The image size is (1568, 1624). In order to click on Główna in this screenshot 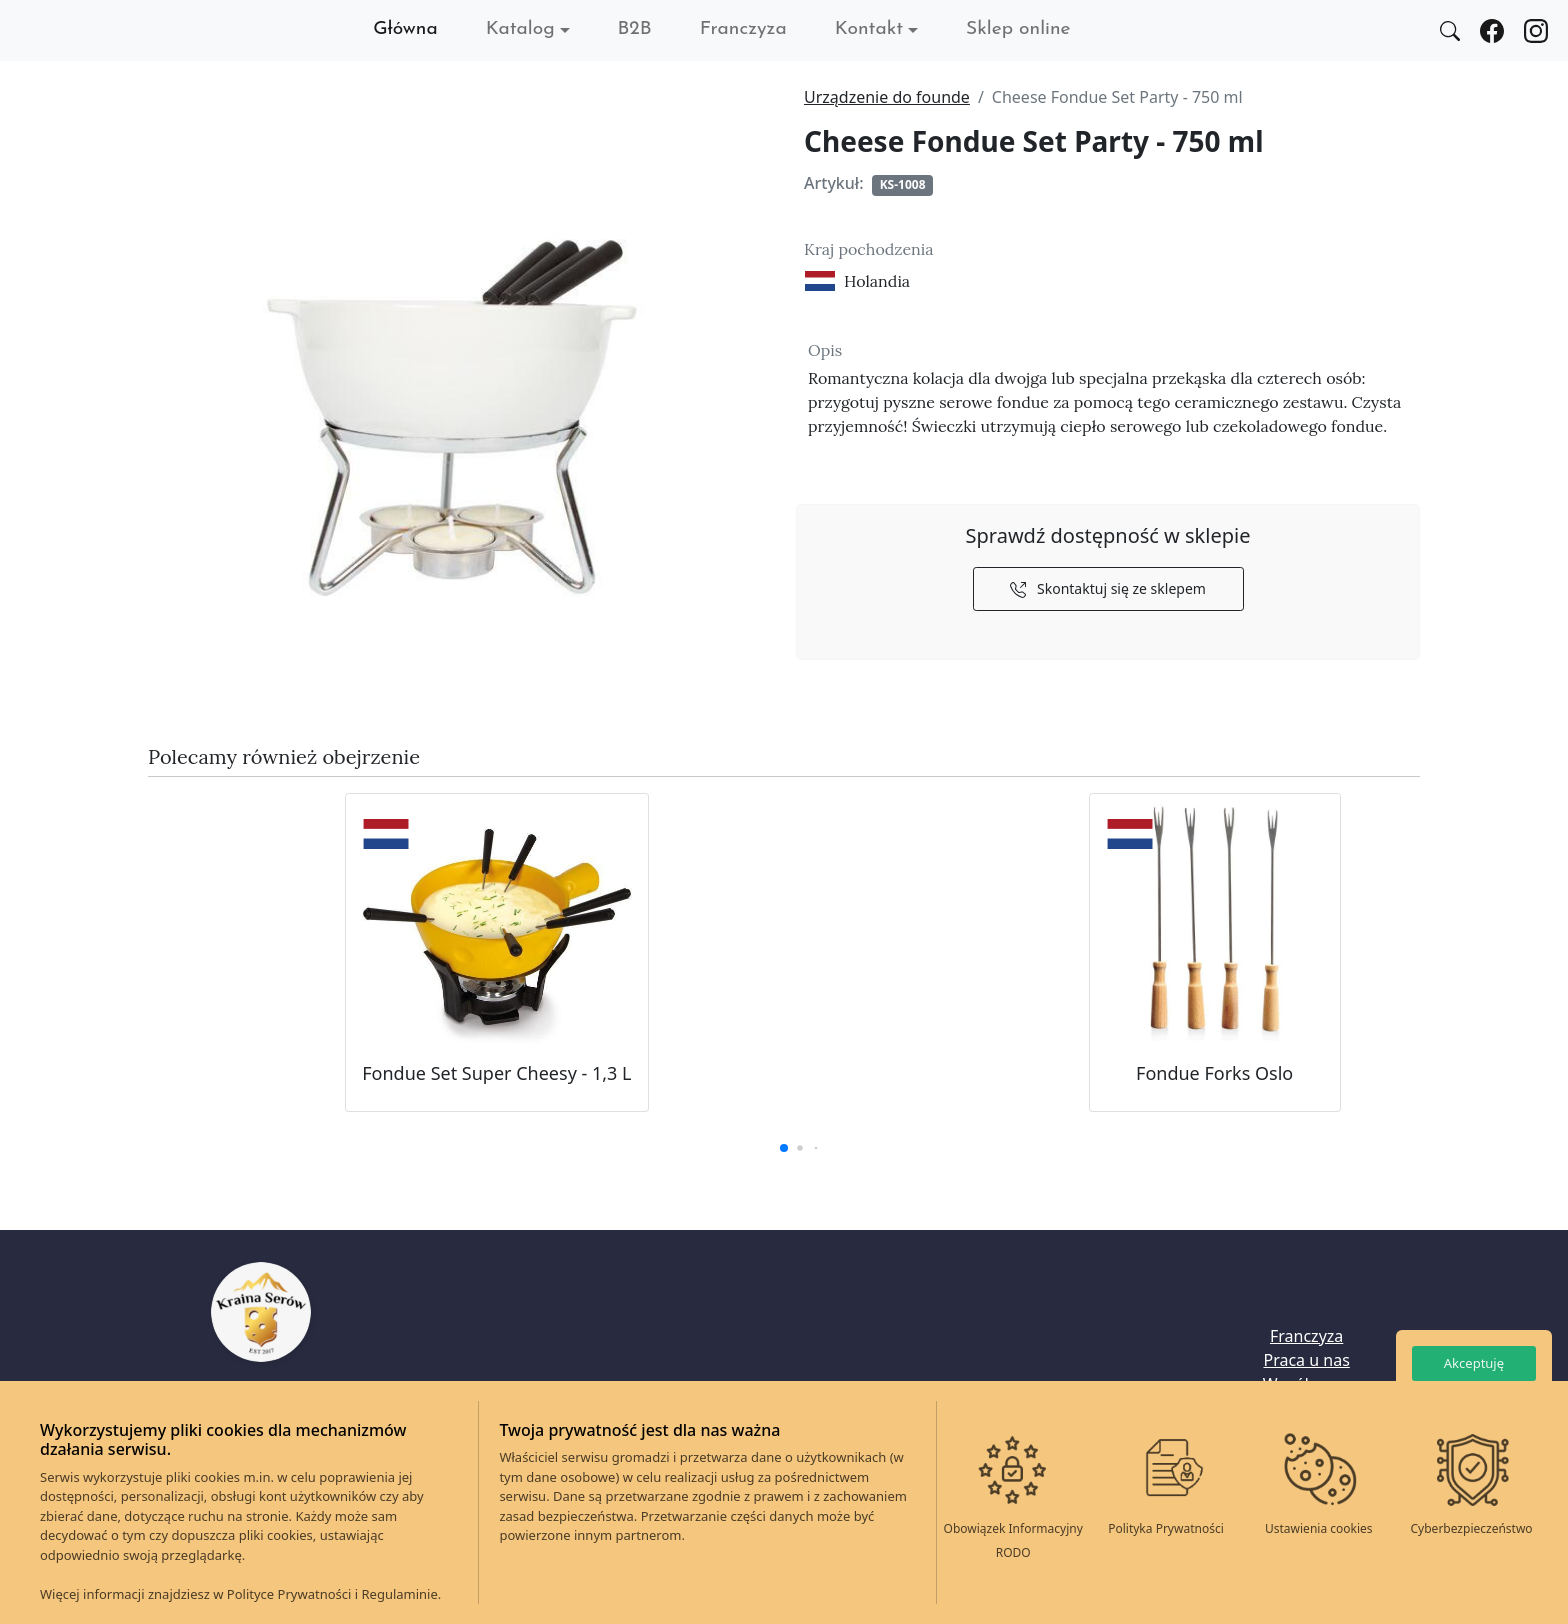, I will do `click(405, 29)`.